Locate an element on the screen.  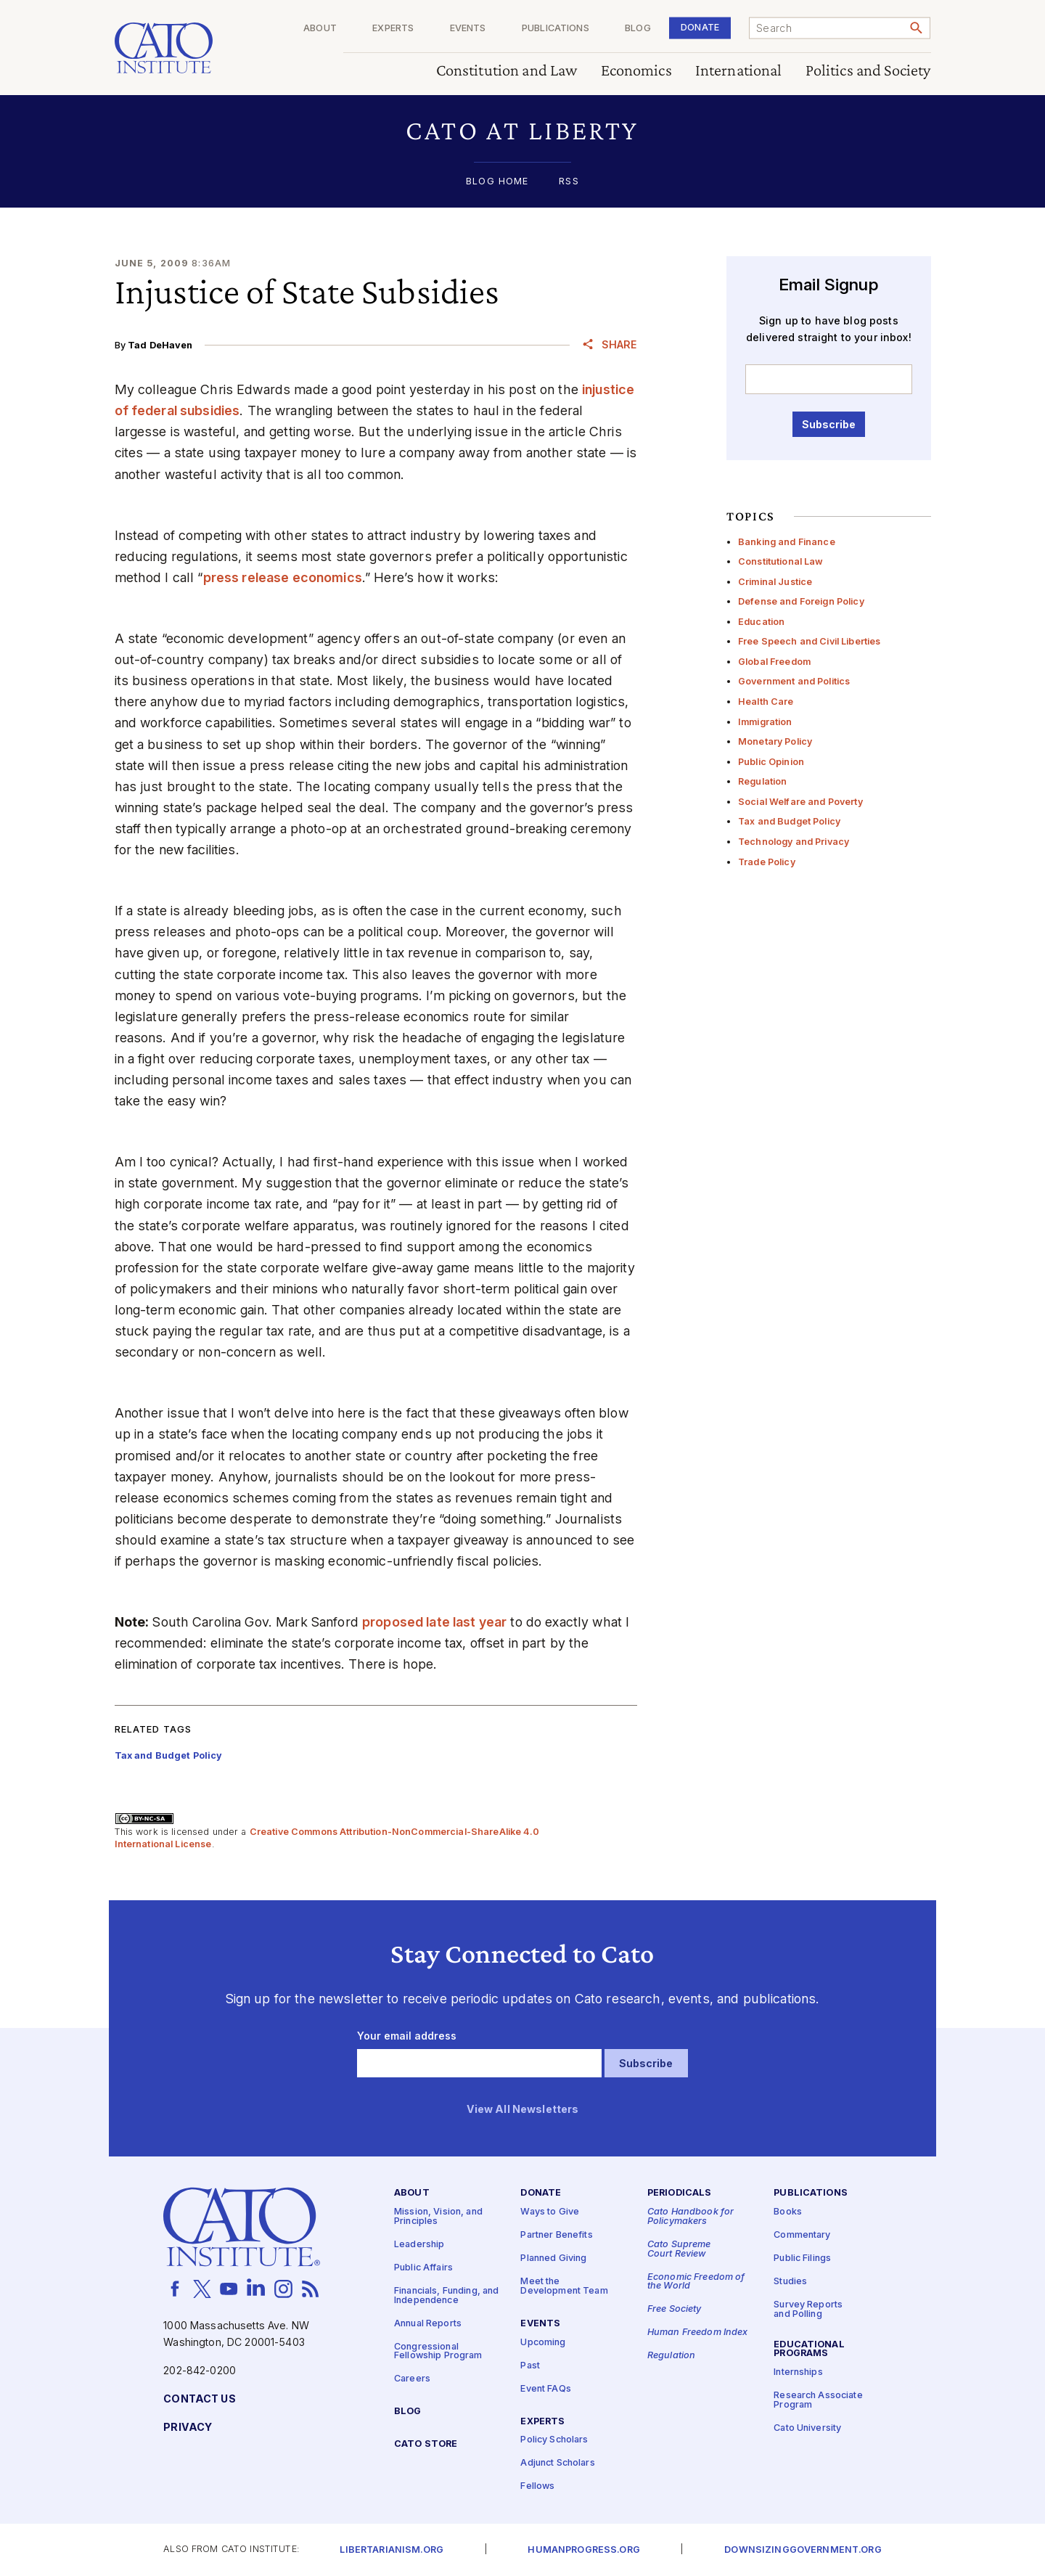
Events is located at coordinates (468, 28).